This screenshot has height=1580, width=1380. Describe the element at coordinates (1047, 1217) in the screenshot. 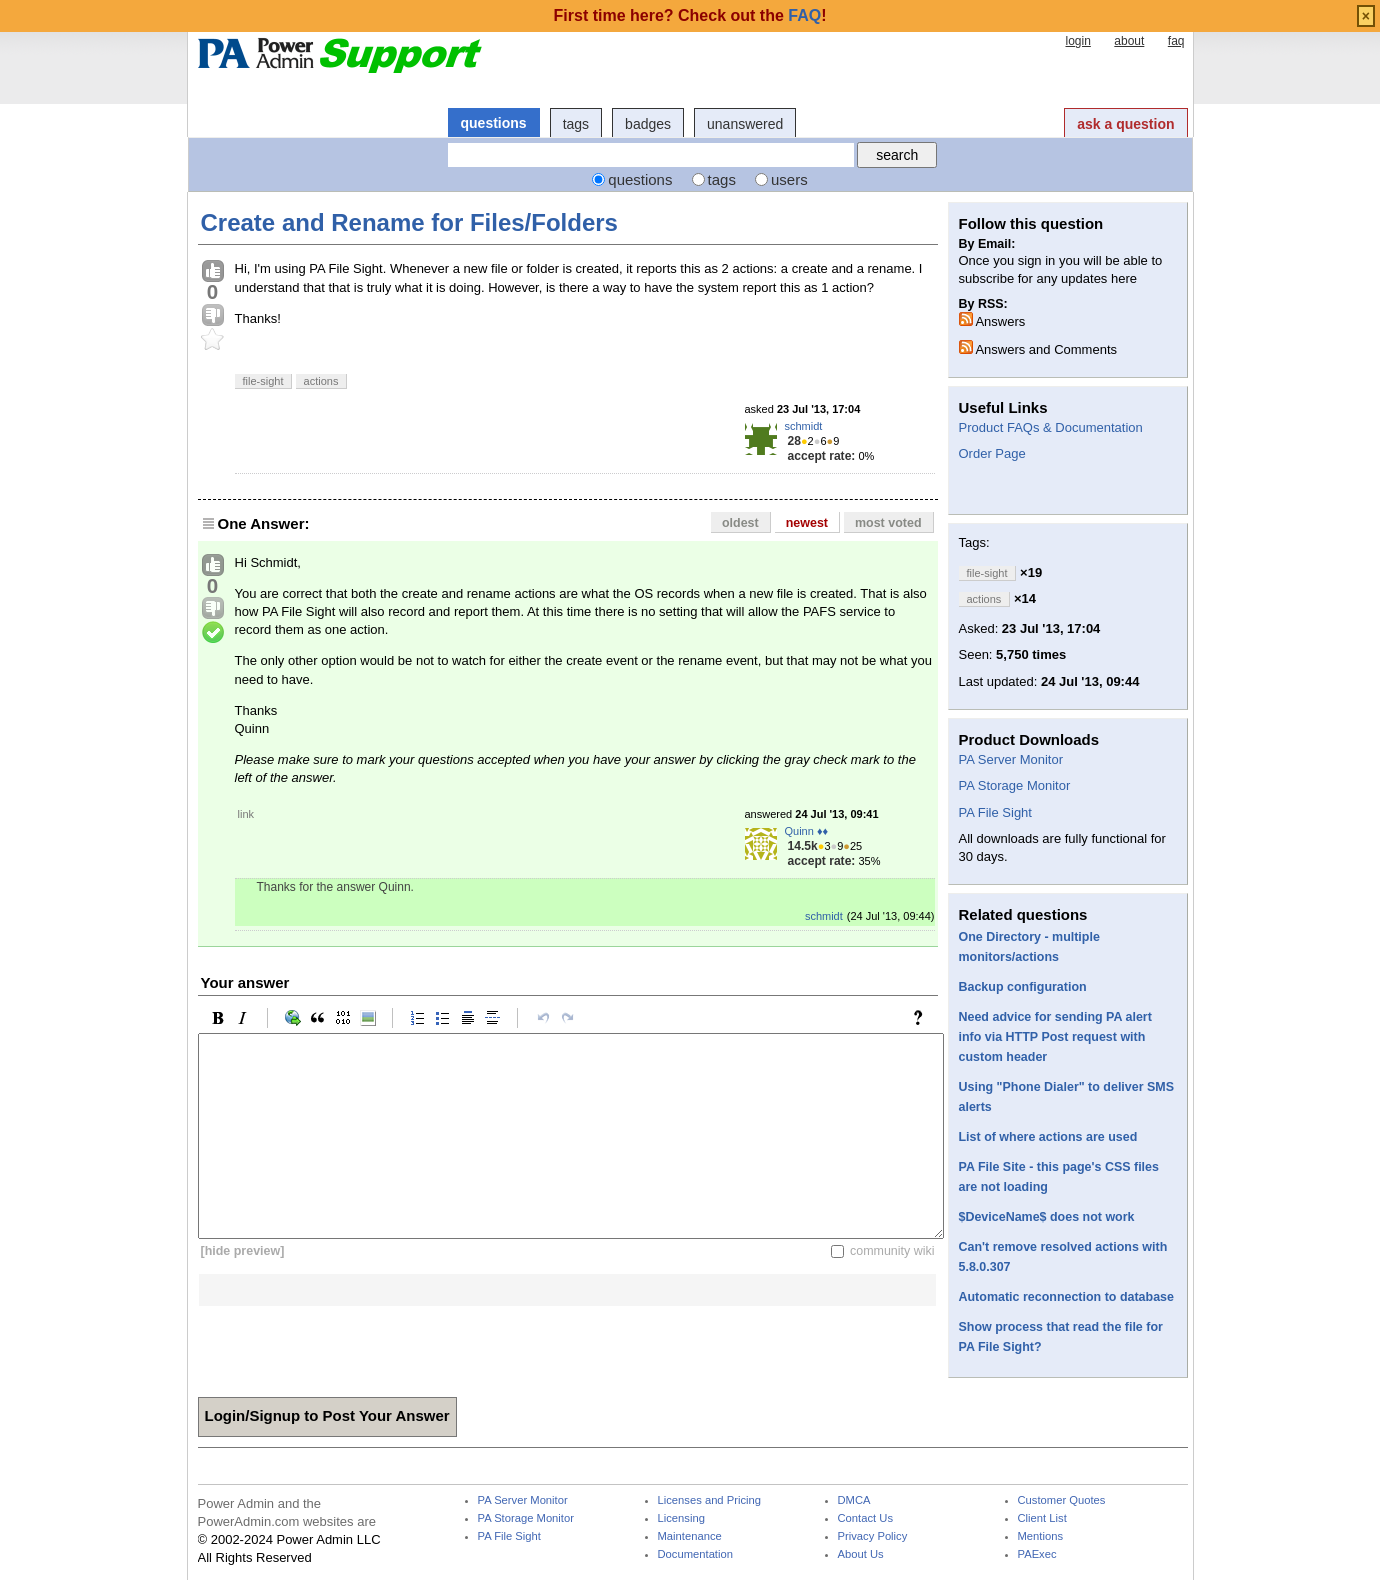

I see `$DeviceName$ does not work` at that location.